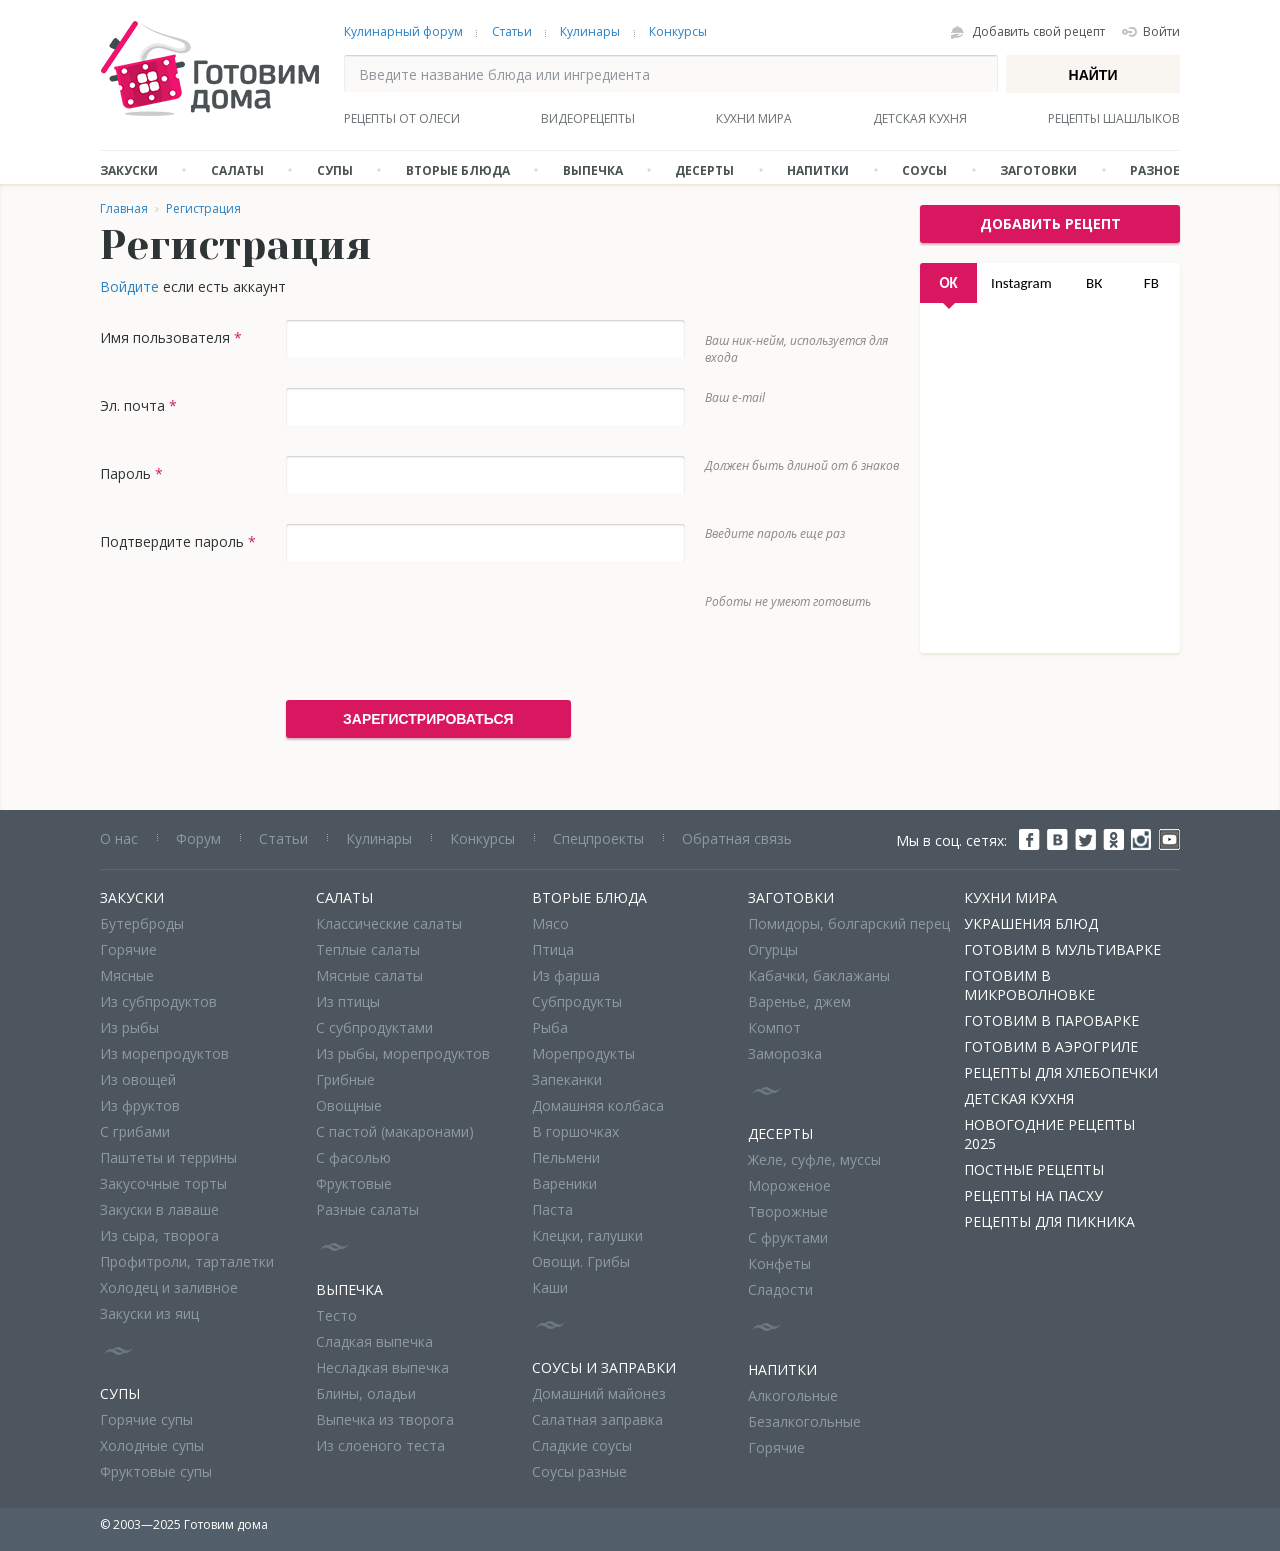 This screenshot has width=1280, height=1551. What do you see at coordinates (403, 1053) in the screenshot?
I see `Из рыбы, морепродуктов` at bounding box center [403, 1053].